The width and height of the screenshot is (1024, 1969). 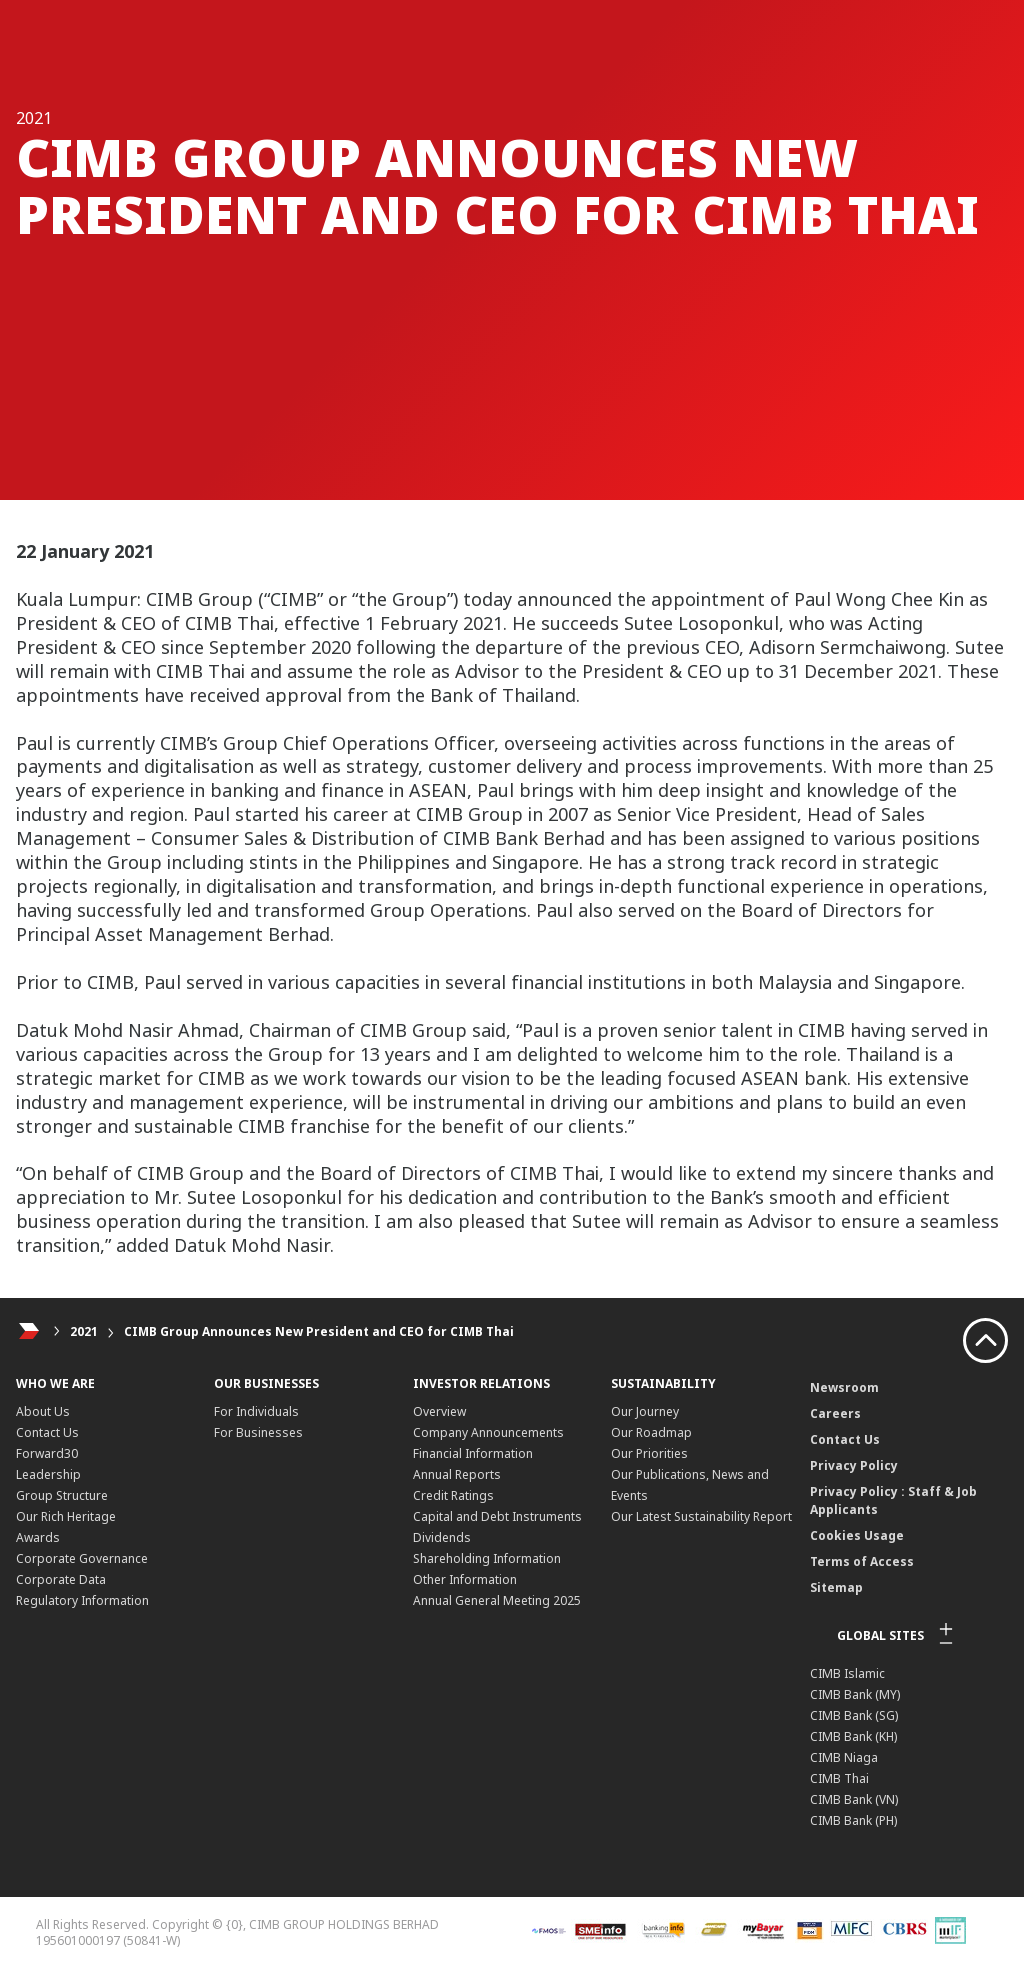 I want to click on CIMB Group Announces New President and CEO for CIMB Thai, so click(x=319, y=1331).